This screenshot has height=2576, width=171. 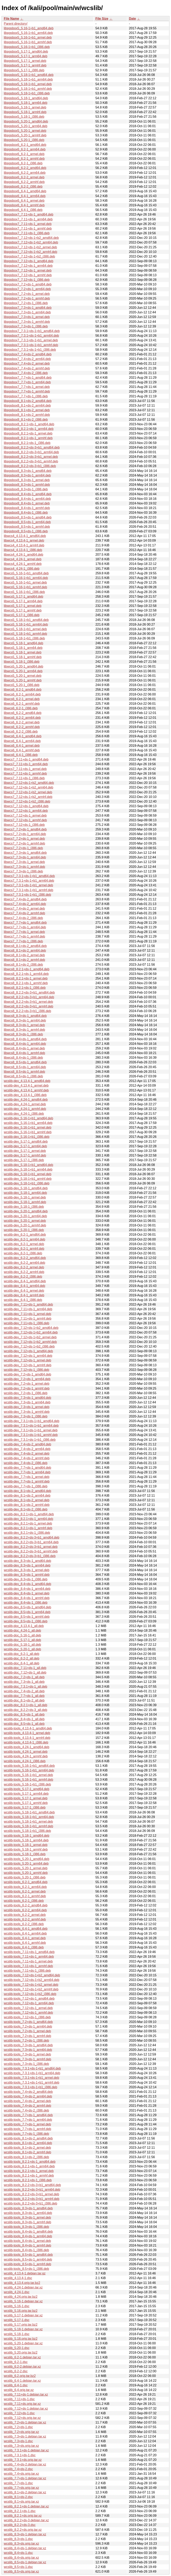 What do you see at coordinates (26, 2110) in the screenshot?
I see `wcslib-tools_7.4+ds-2_i386.deb` at bounding box center [26, 2110].